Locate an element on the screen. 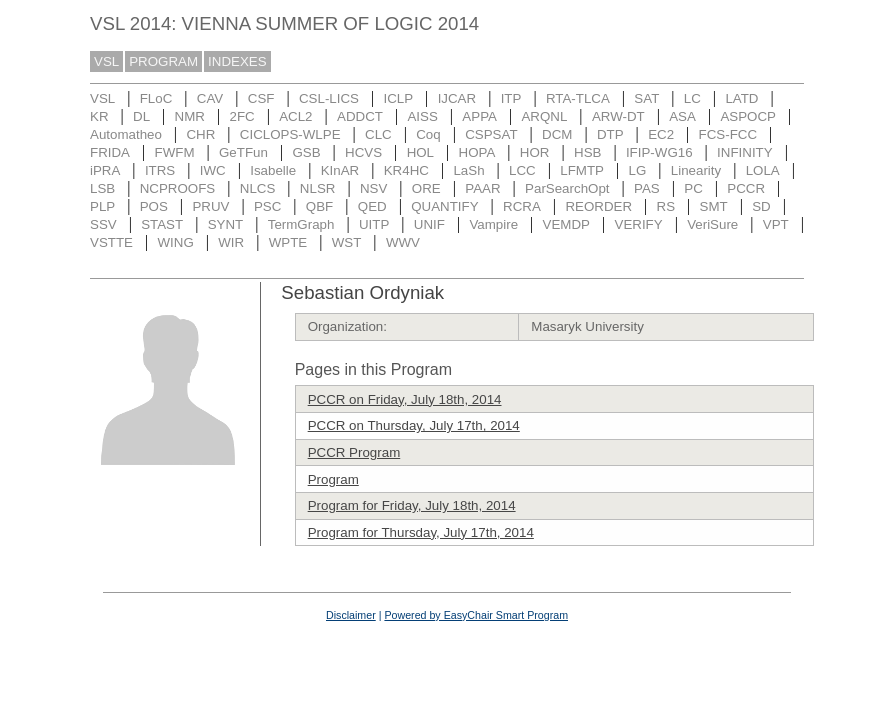  HOR is located at coordinates (535, 152).